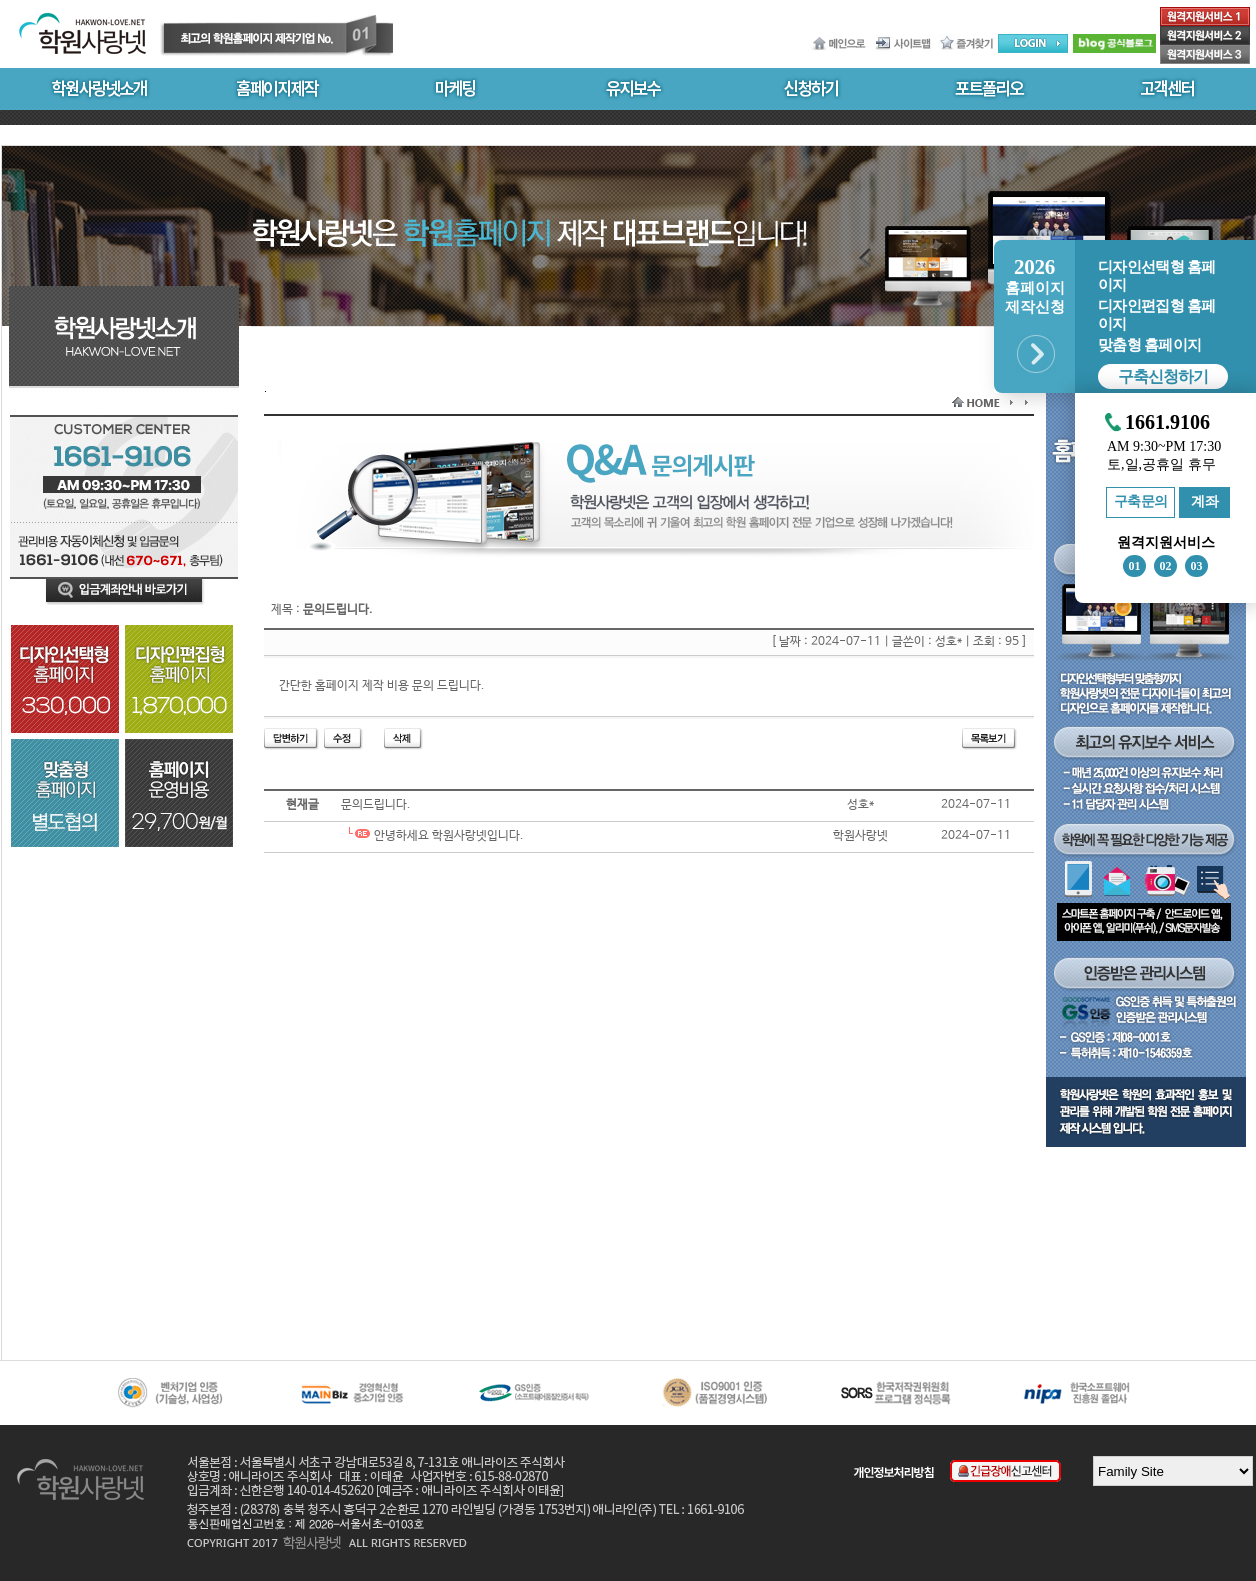 The height and width of the screenshot is (1581, 1256). I want to click on 03, so click(1197, 566).